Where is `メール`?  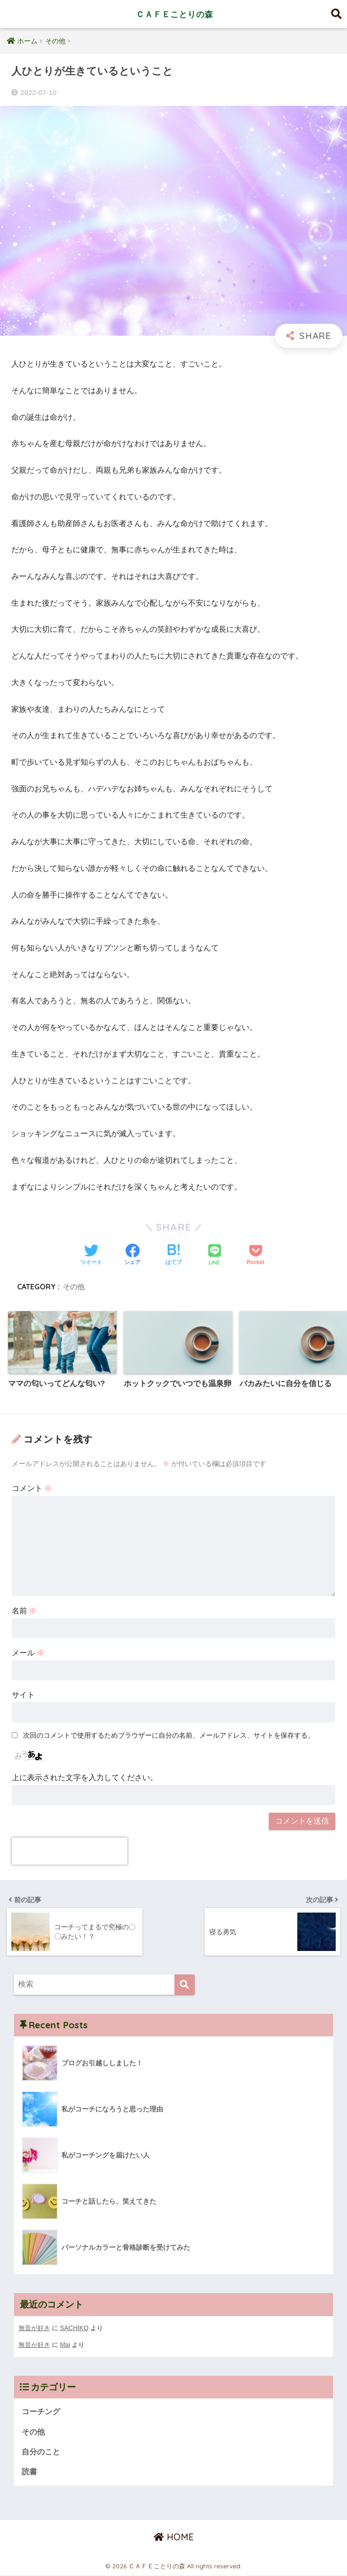 メール is located at coordinates (28, 1653).